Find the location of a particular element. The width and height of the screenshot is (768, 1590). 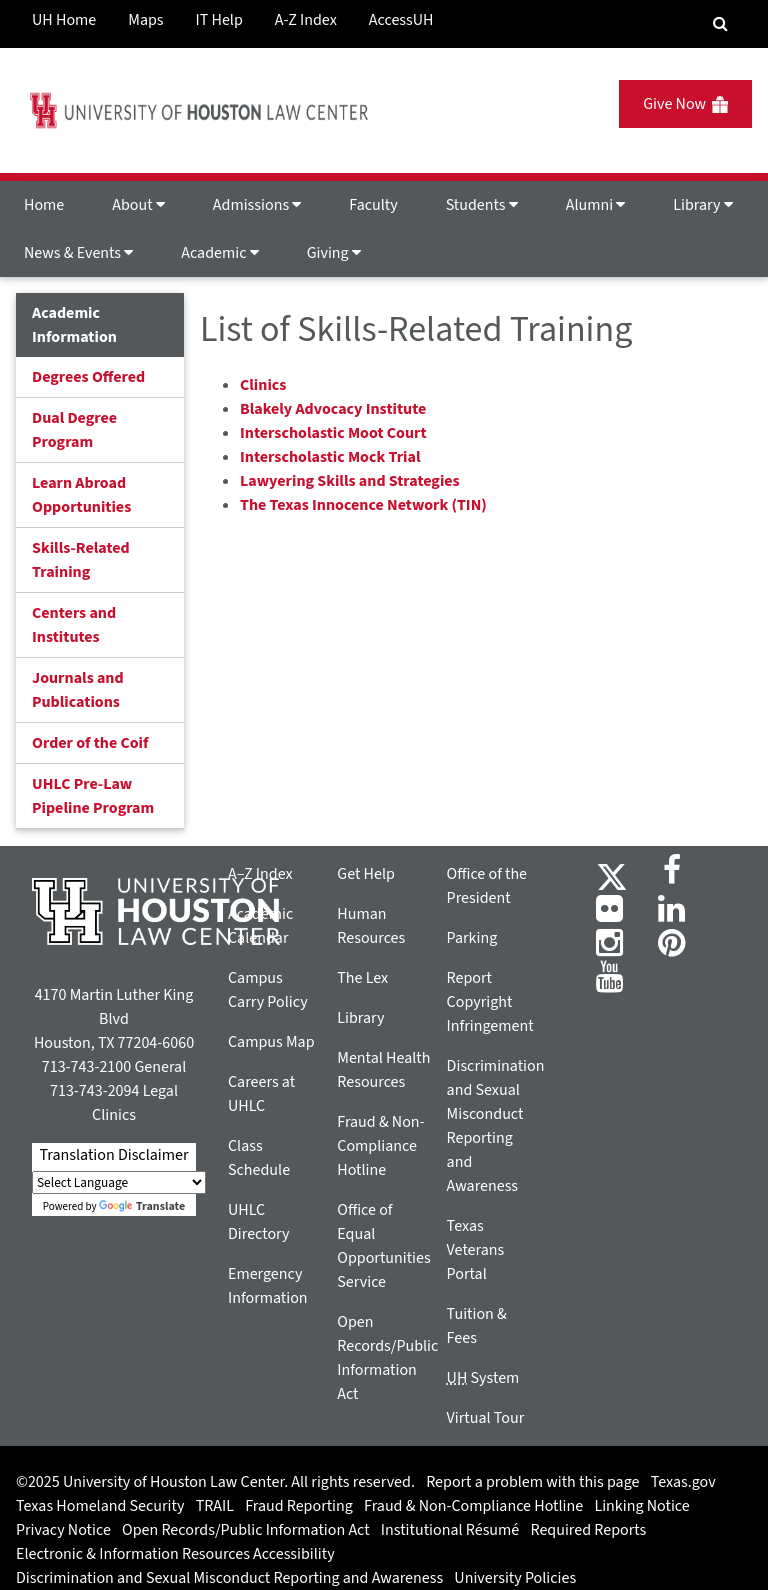

Institutional Résumé is located at coordinates (450, 1530).